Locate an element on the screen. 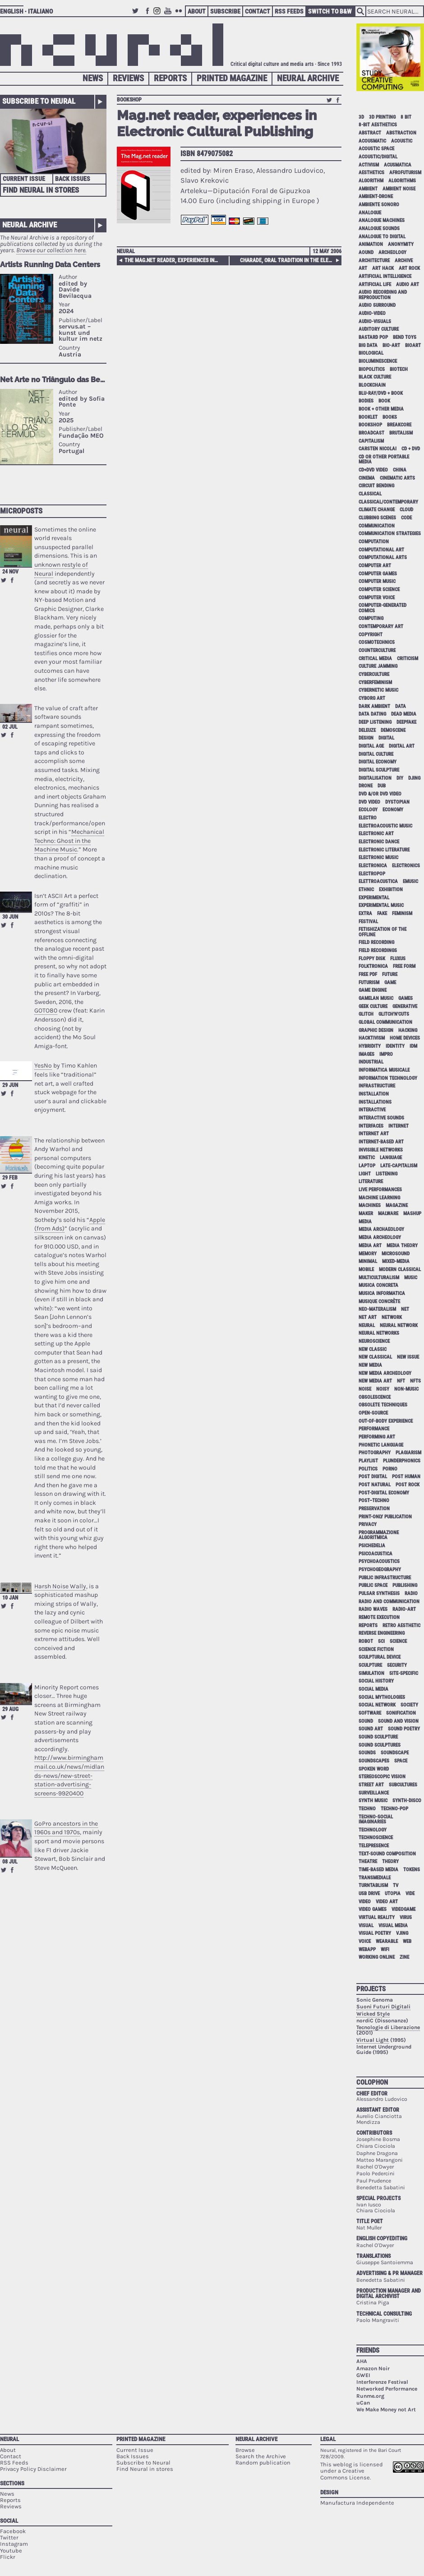  experimental is located at coordinates (374, 898).